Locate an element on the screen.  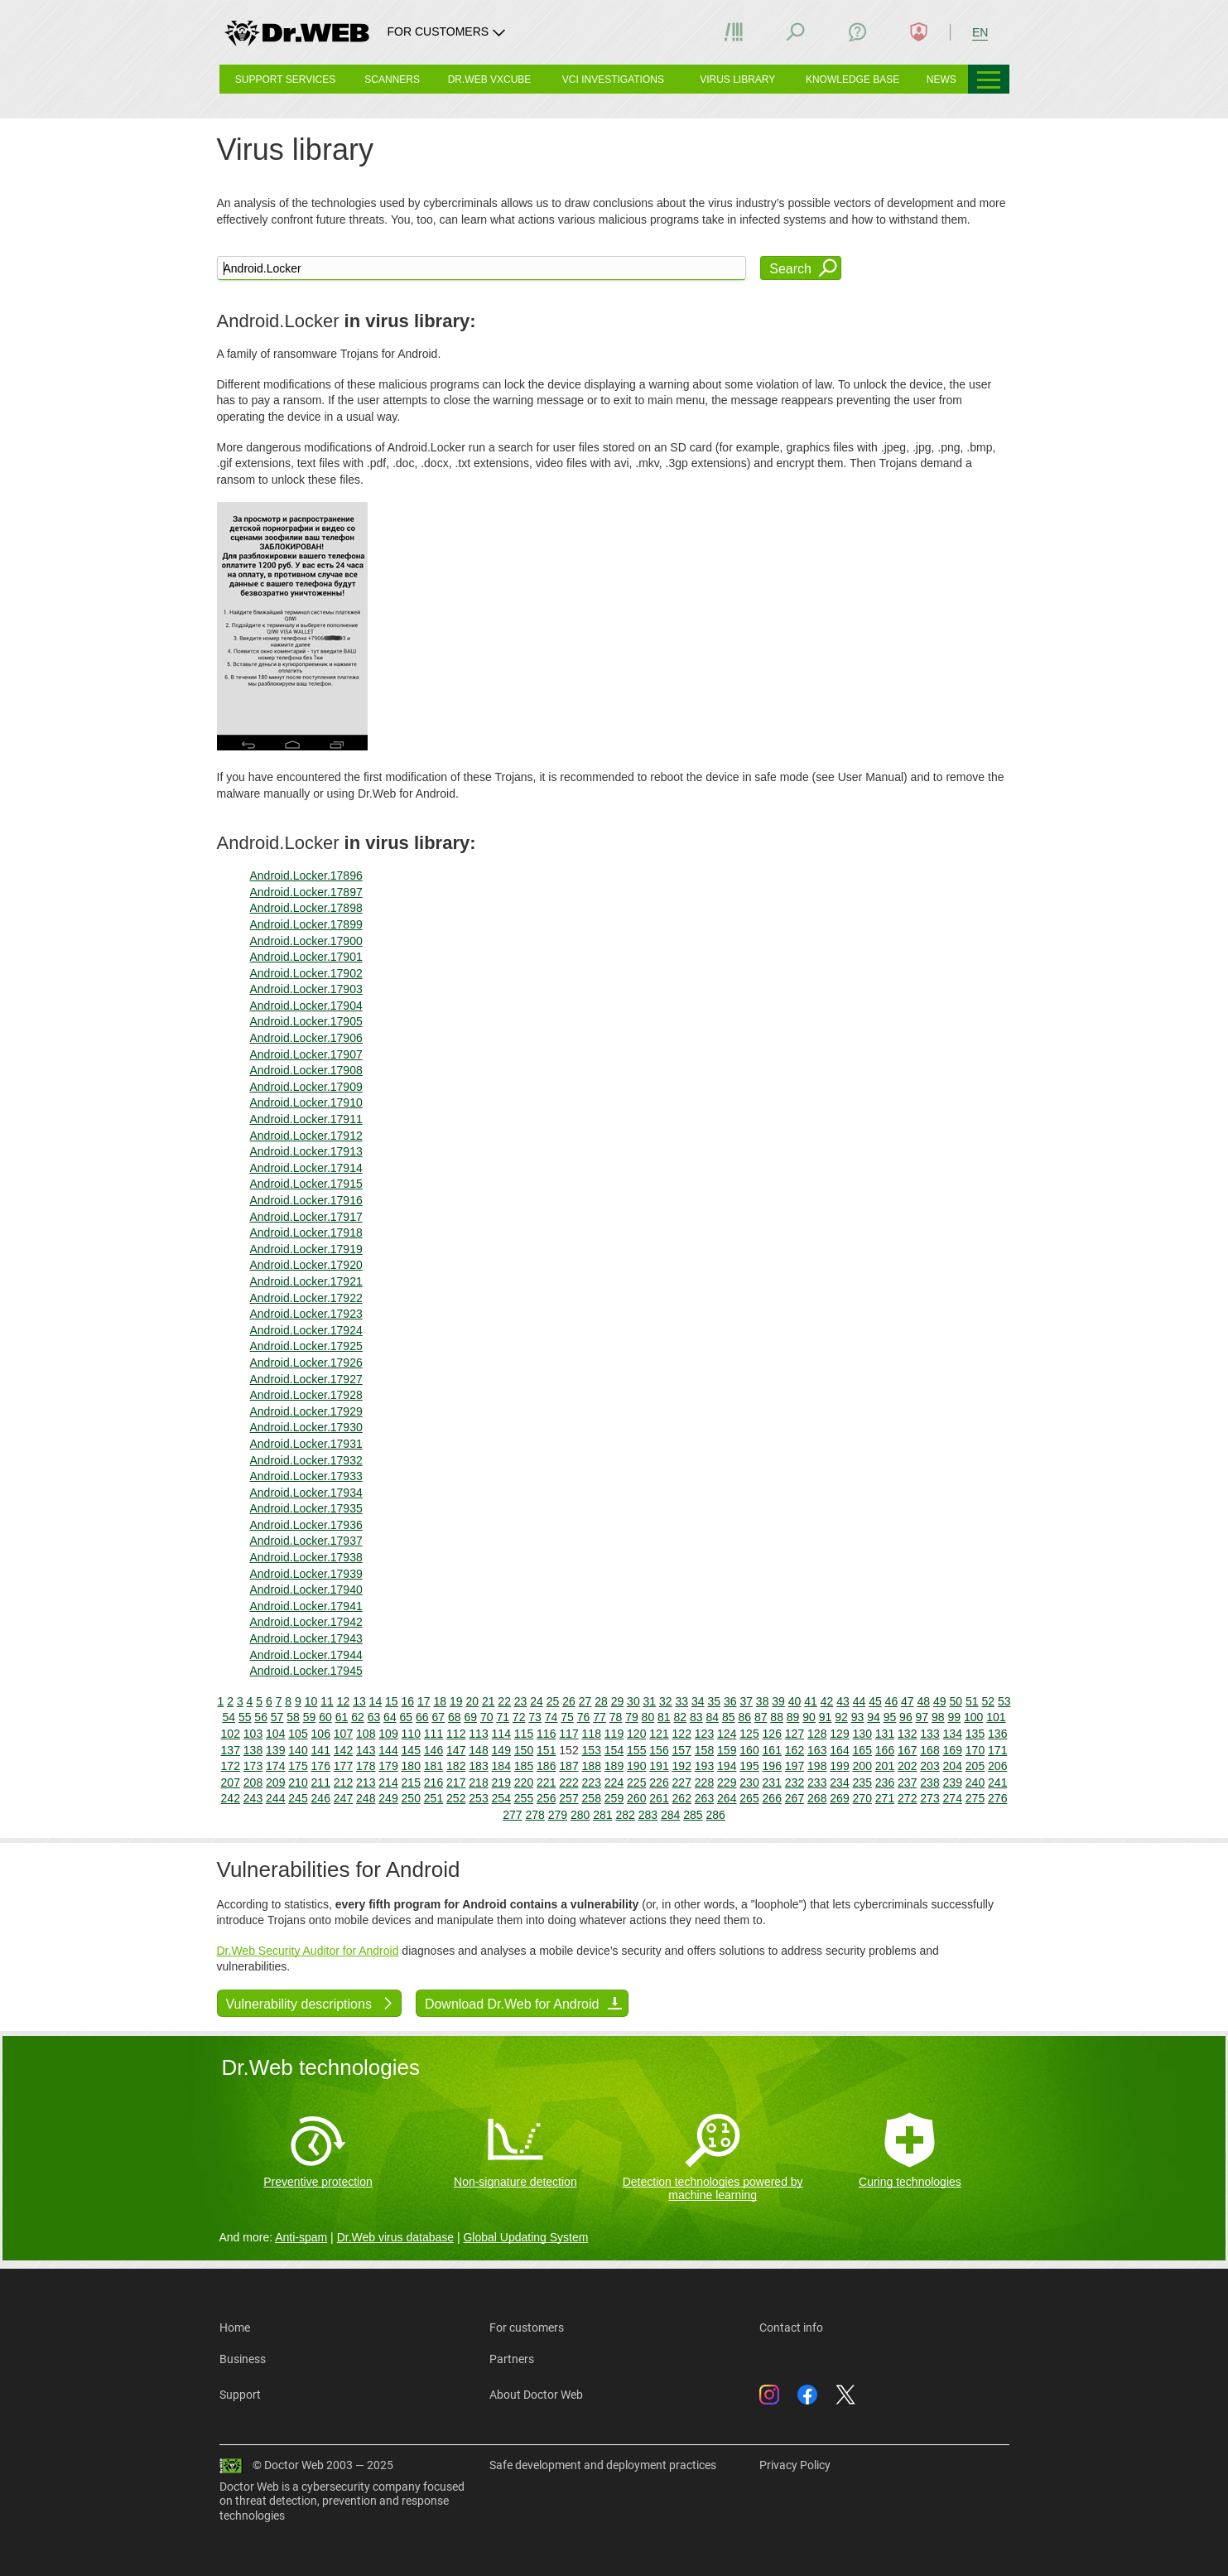
285 is located at coordinates (692, 1814).